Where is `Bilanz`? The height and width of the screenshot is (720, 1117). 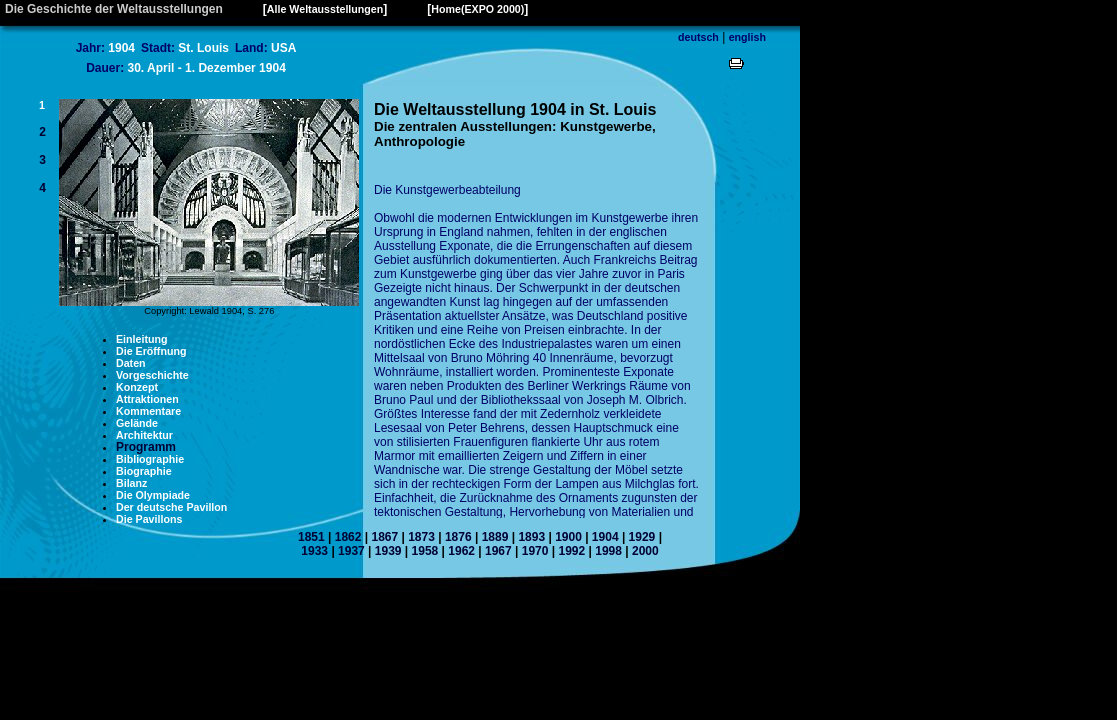
Bilanz is located at coordinates (131, 483).